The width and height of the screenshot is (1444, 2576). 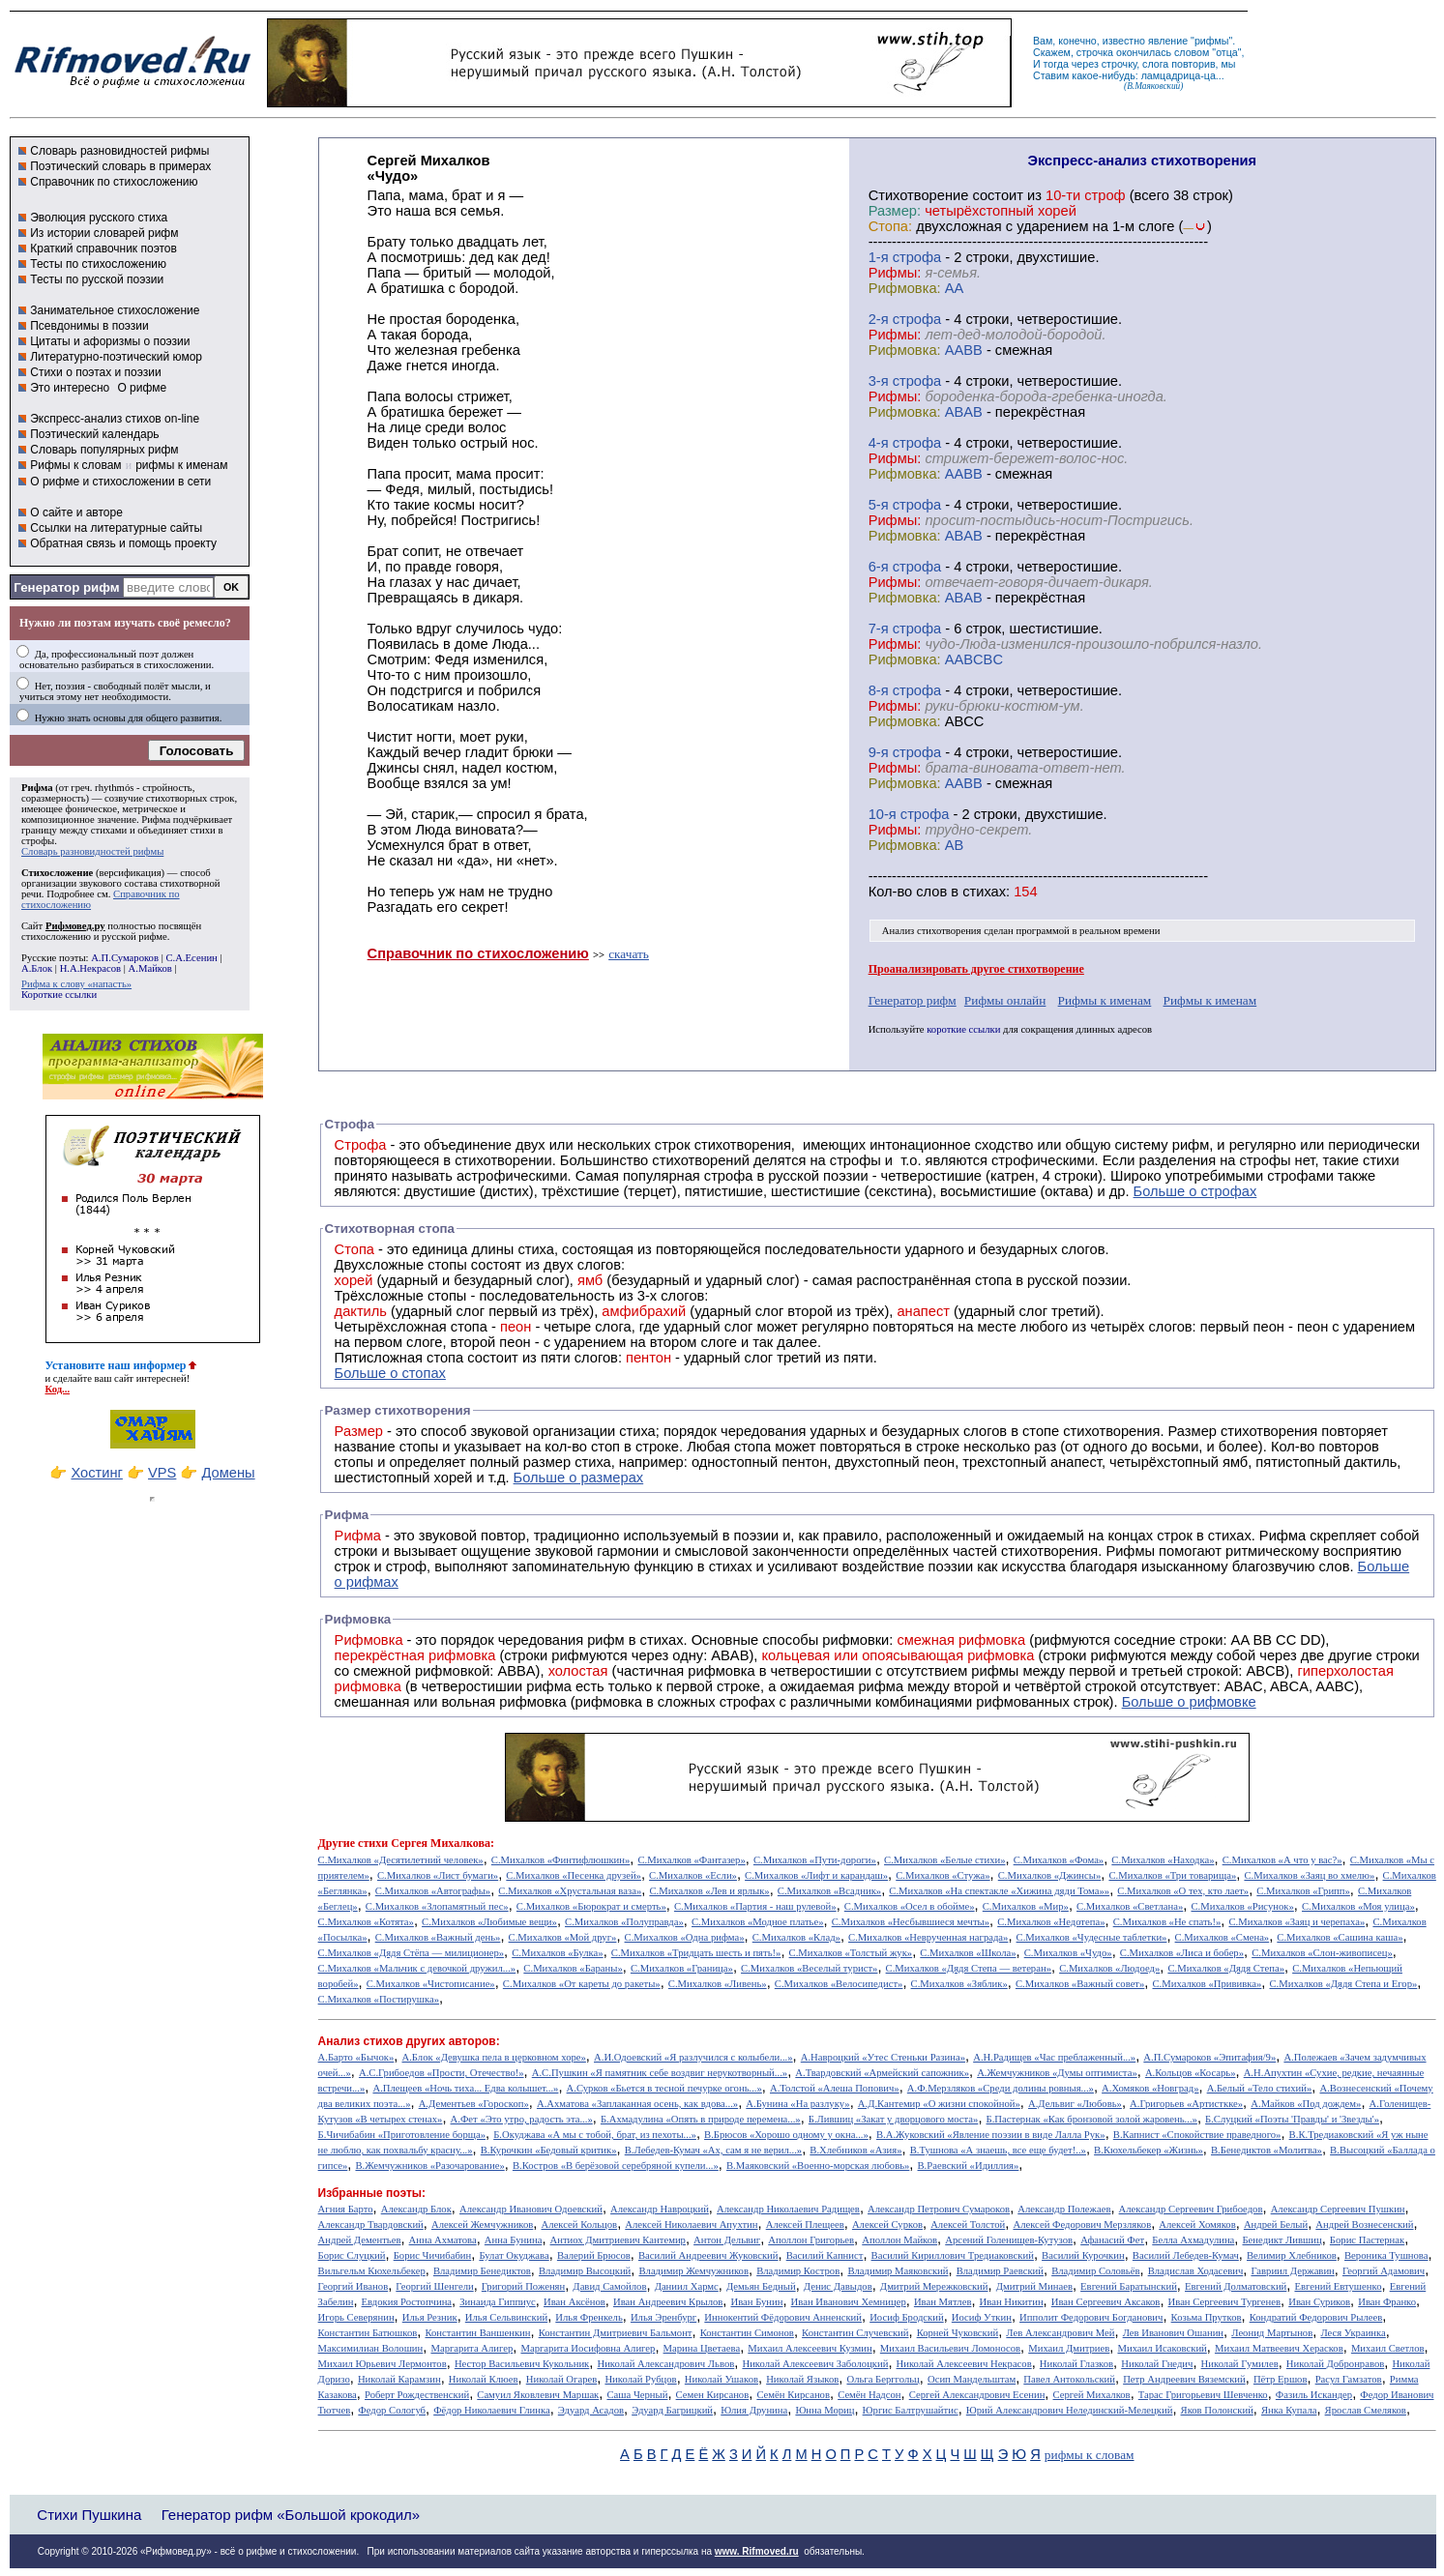 I want to click on С.Михалков «Фома», so click(x=1059, y=1860).